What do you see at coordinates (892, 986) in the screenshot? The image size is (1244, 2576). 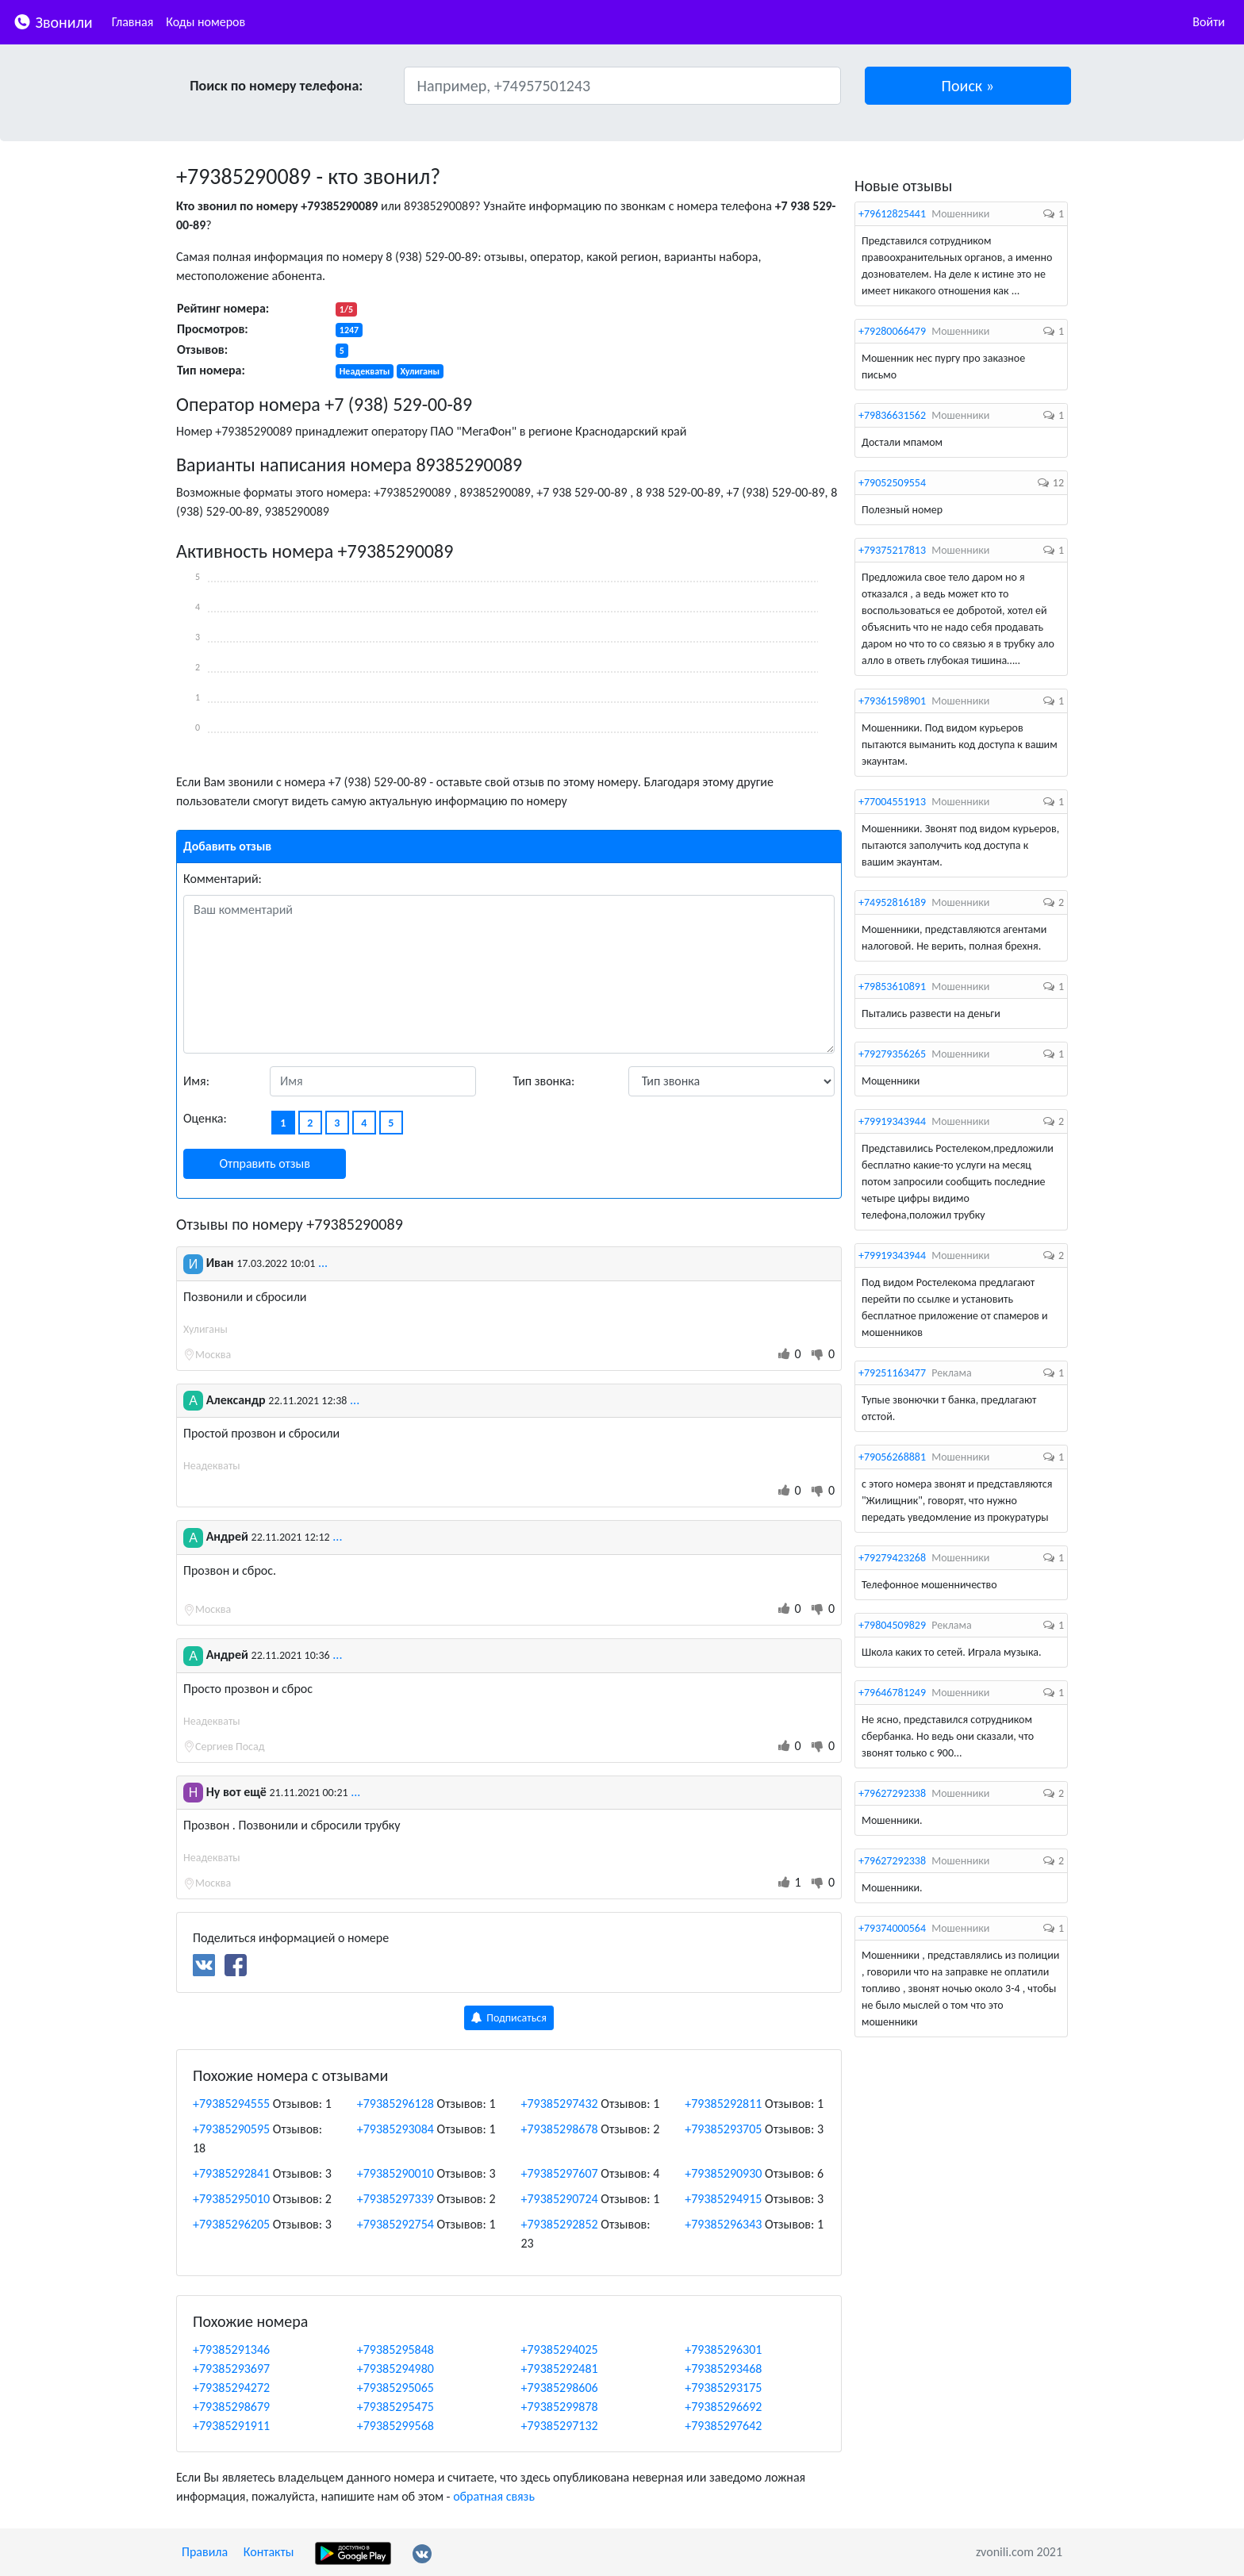 I see `+79853610891` at bounding box center [892, 986].